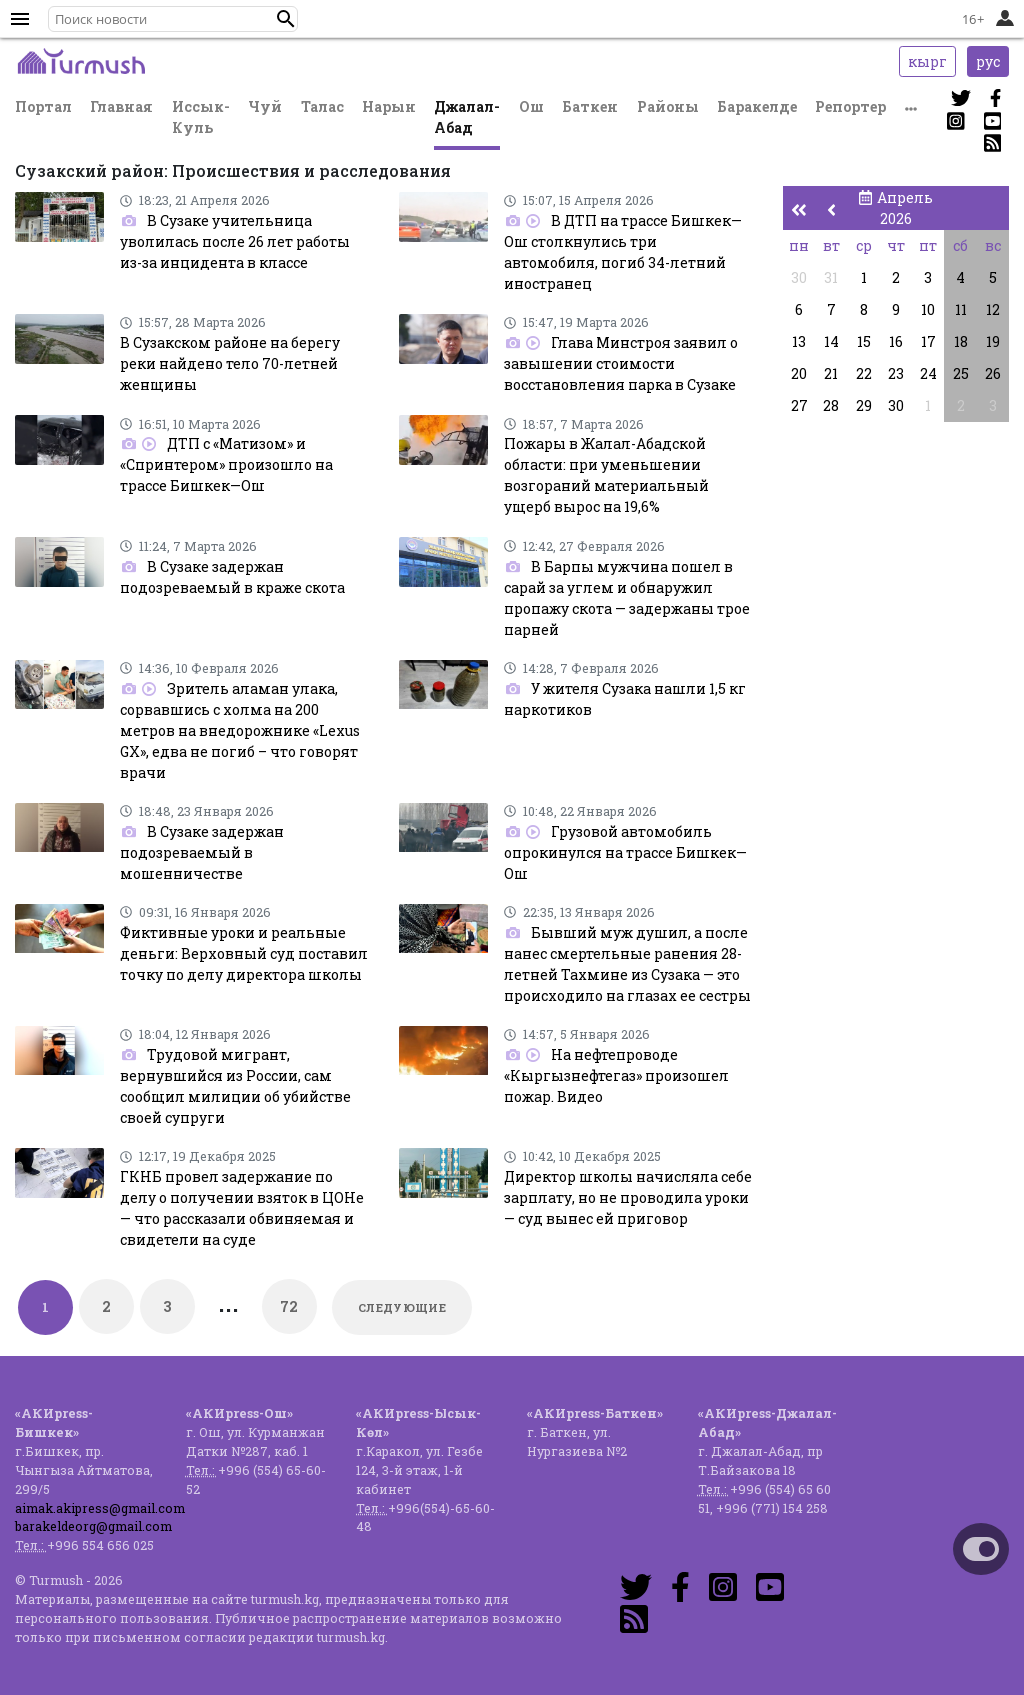 The image size is (1024, 1695). I want to click on 22, so click(864, 373).